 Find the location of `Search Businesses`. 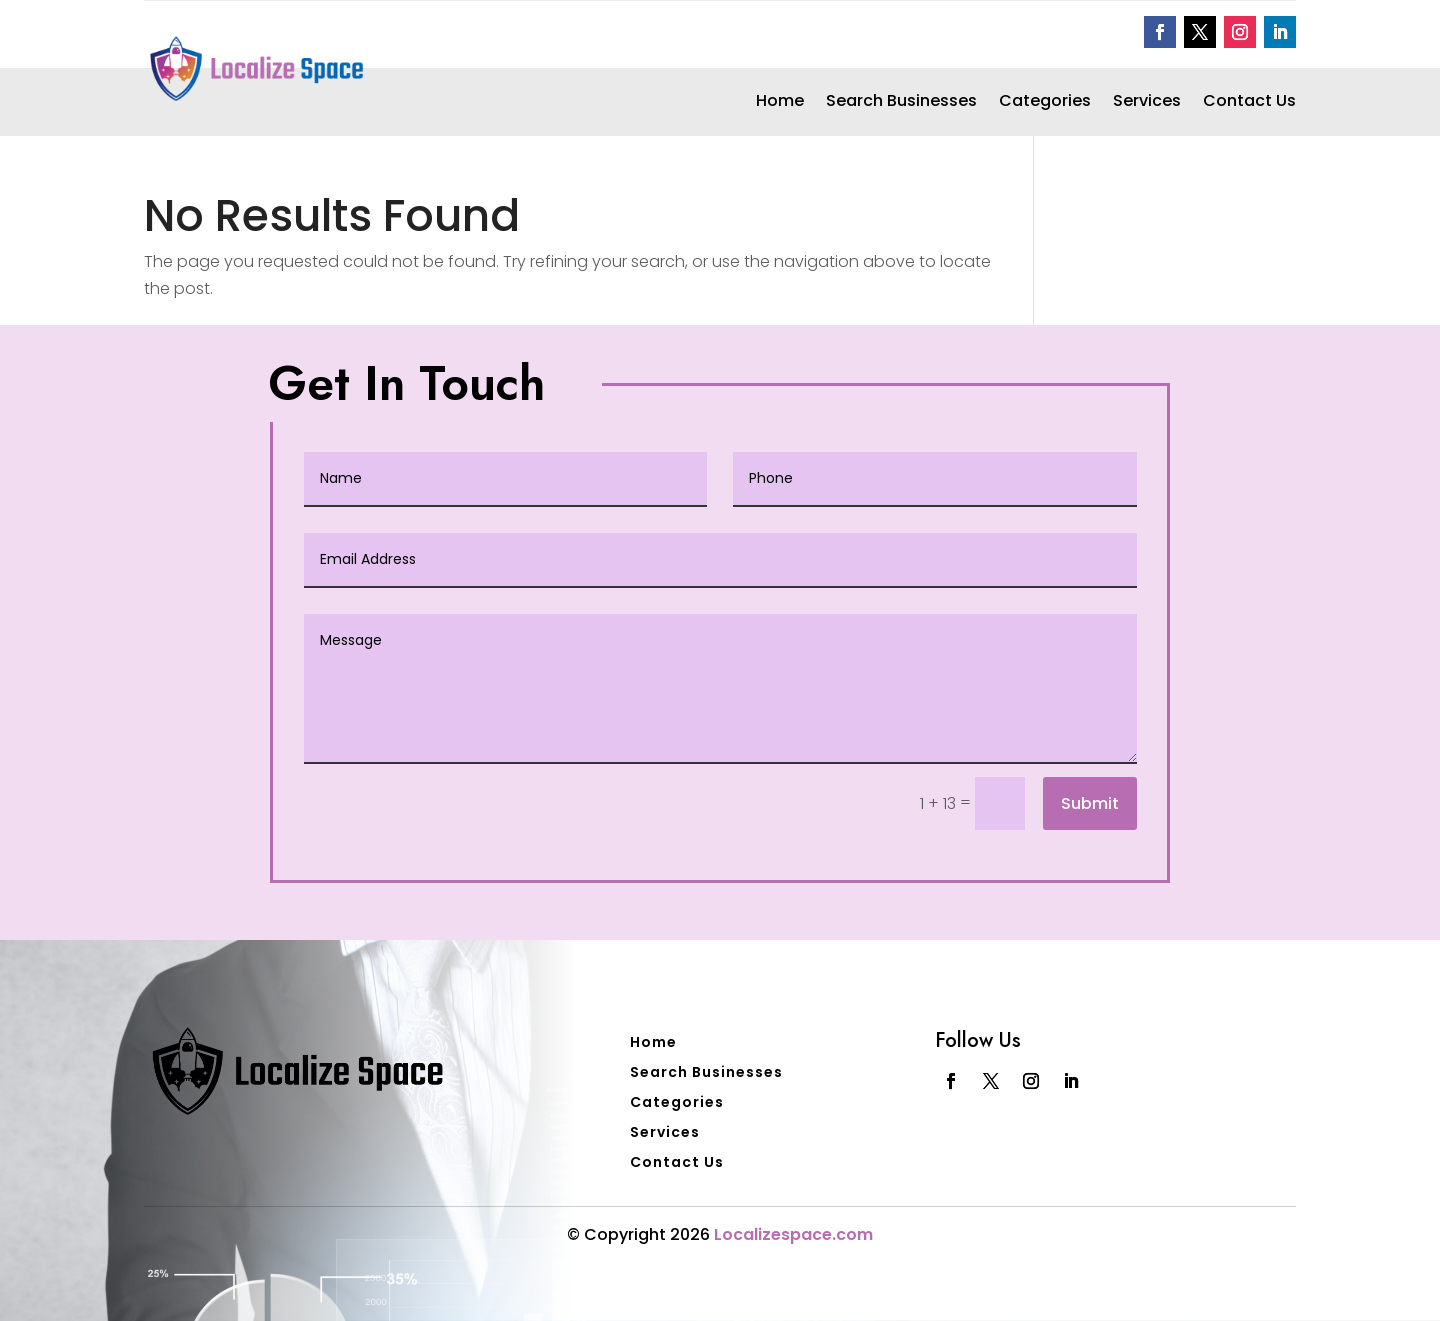

Search Businesses is located at coordinates (901, 103).